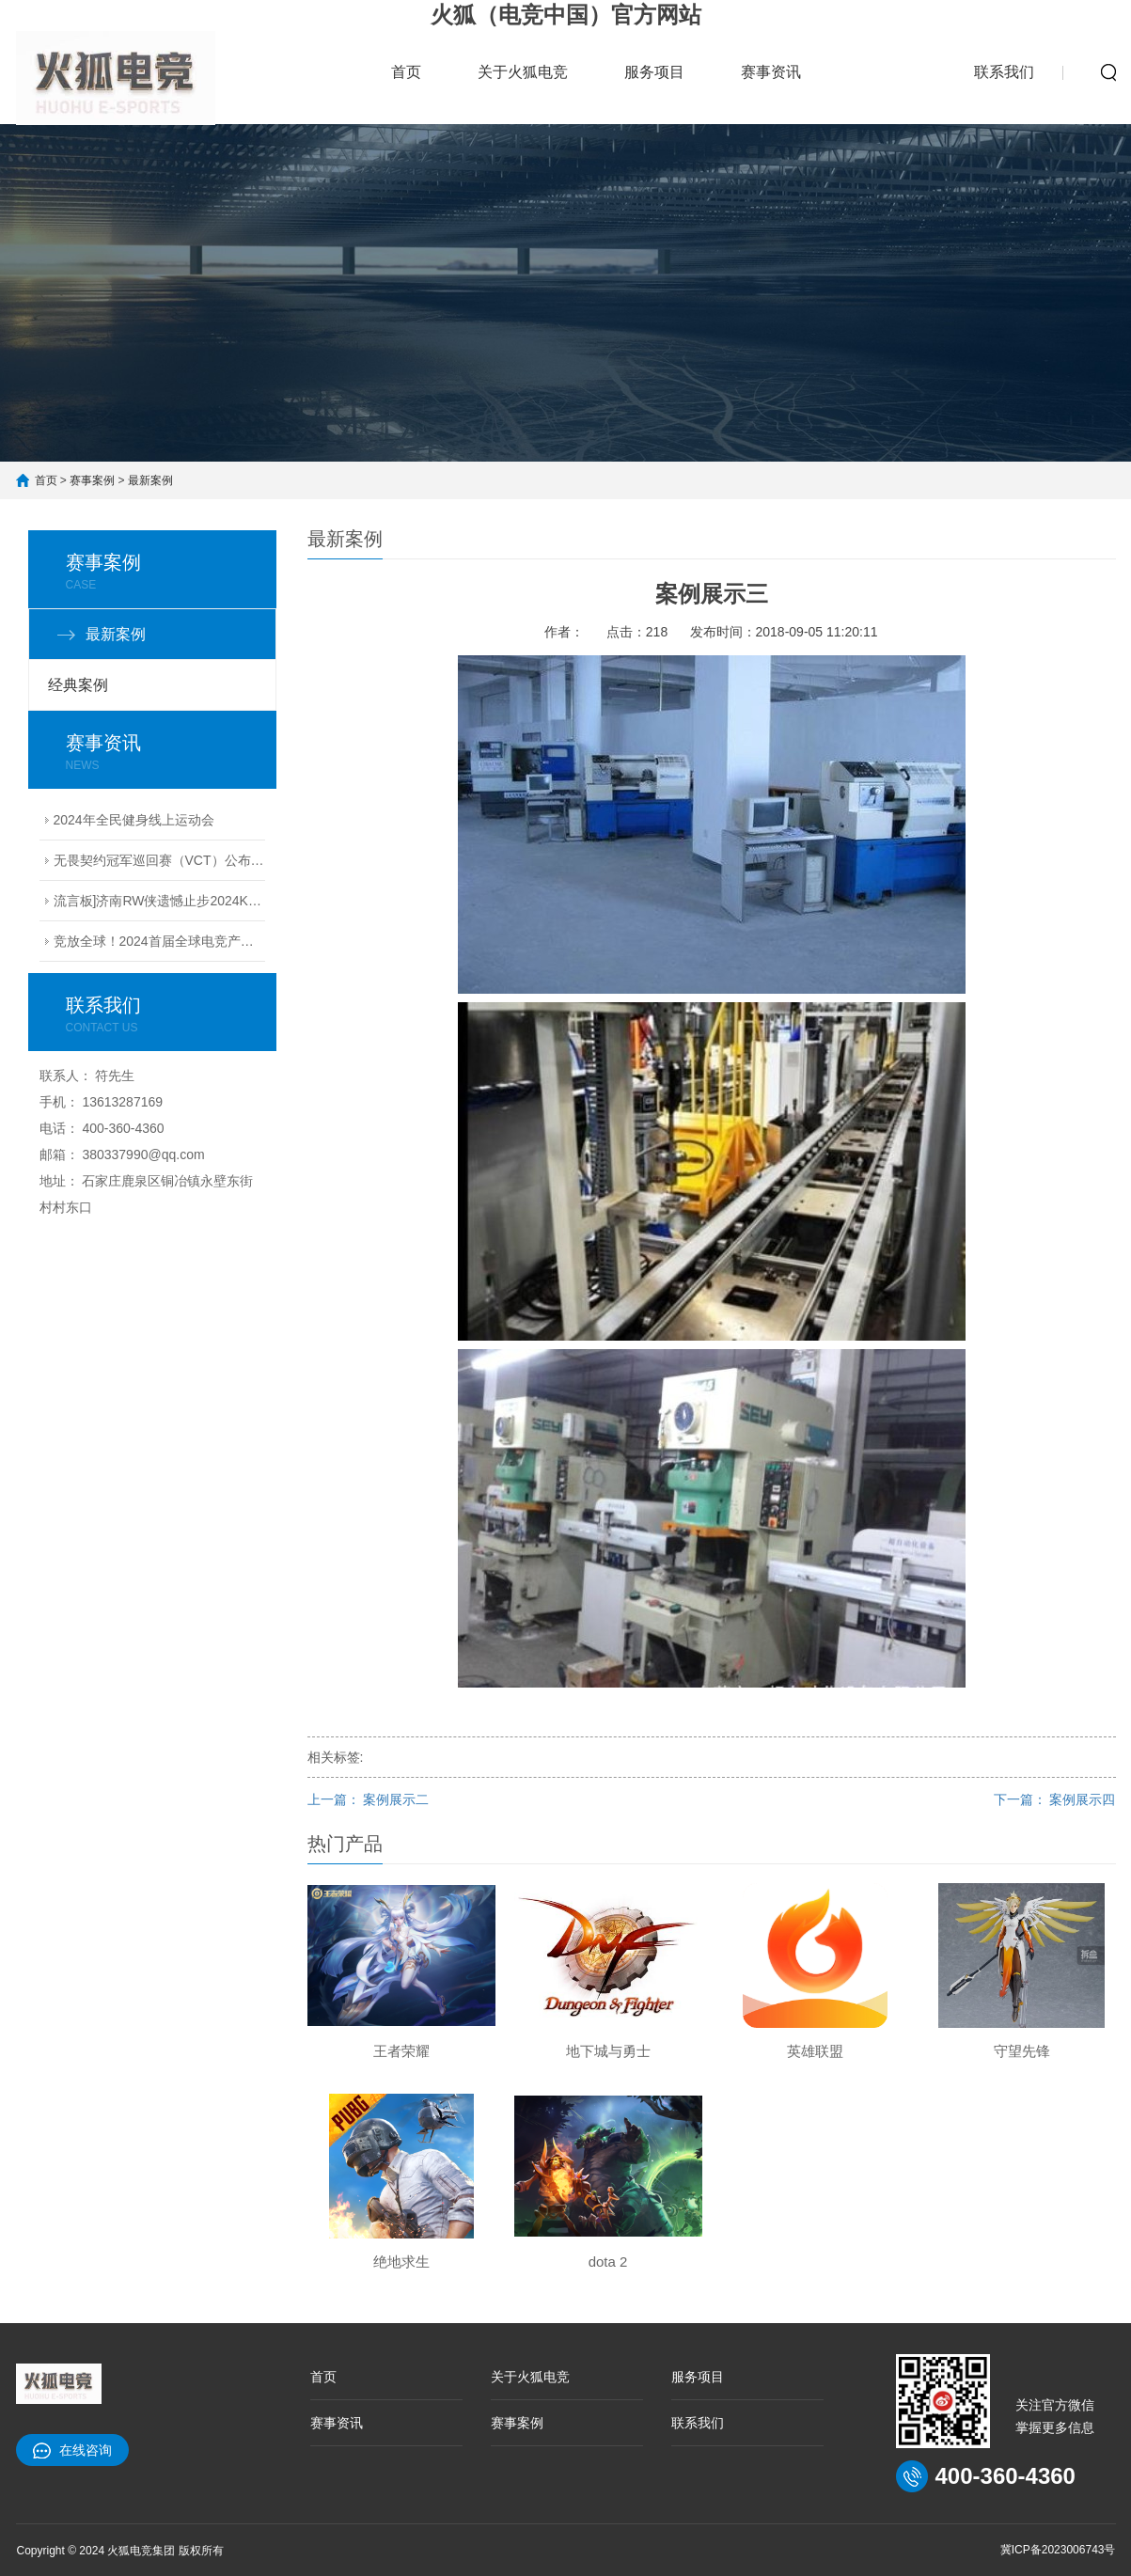 This screenshot has width=1131, height=2576. I want to click on 冀ICP备2023006743号, so click(1058, 2549).